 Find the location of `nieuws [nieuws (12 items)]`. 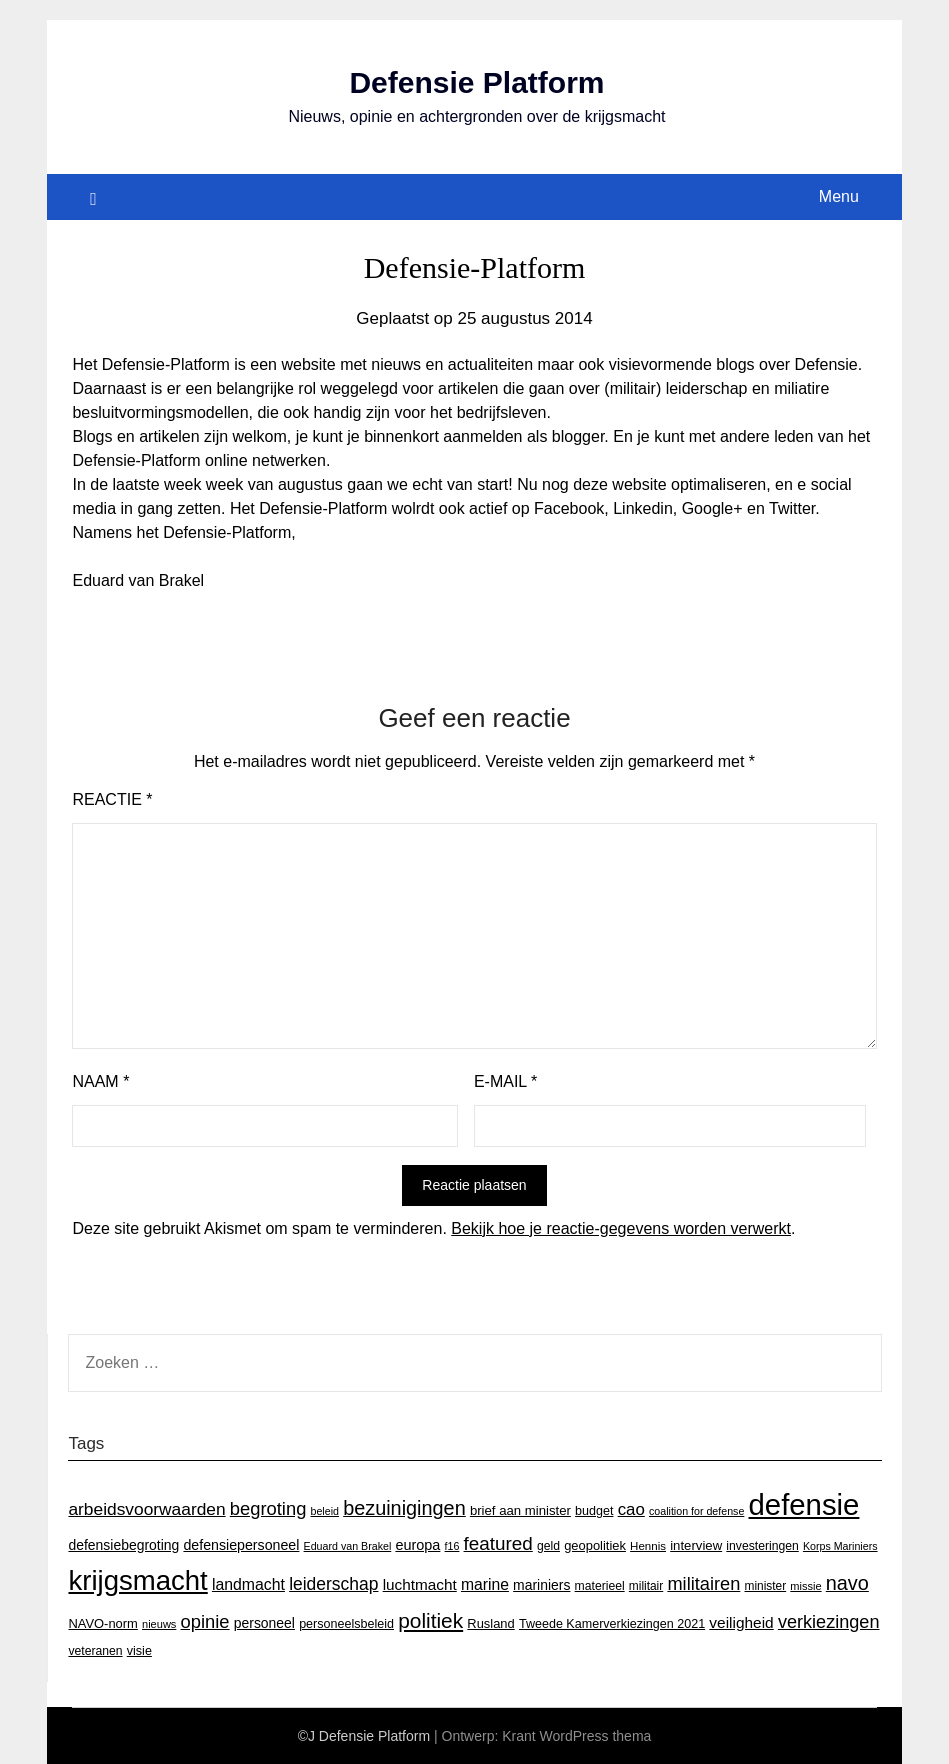

nieuws [nieuws (12 items)] is located at coordinates (159, 1624).